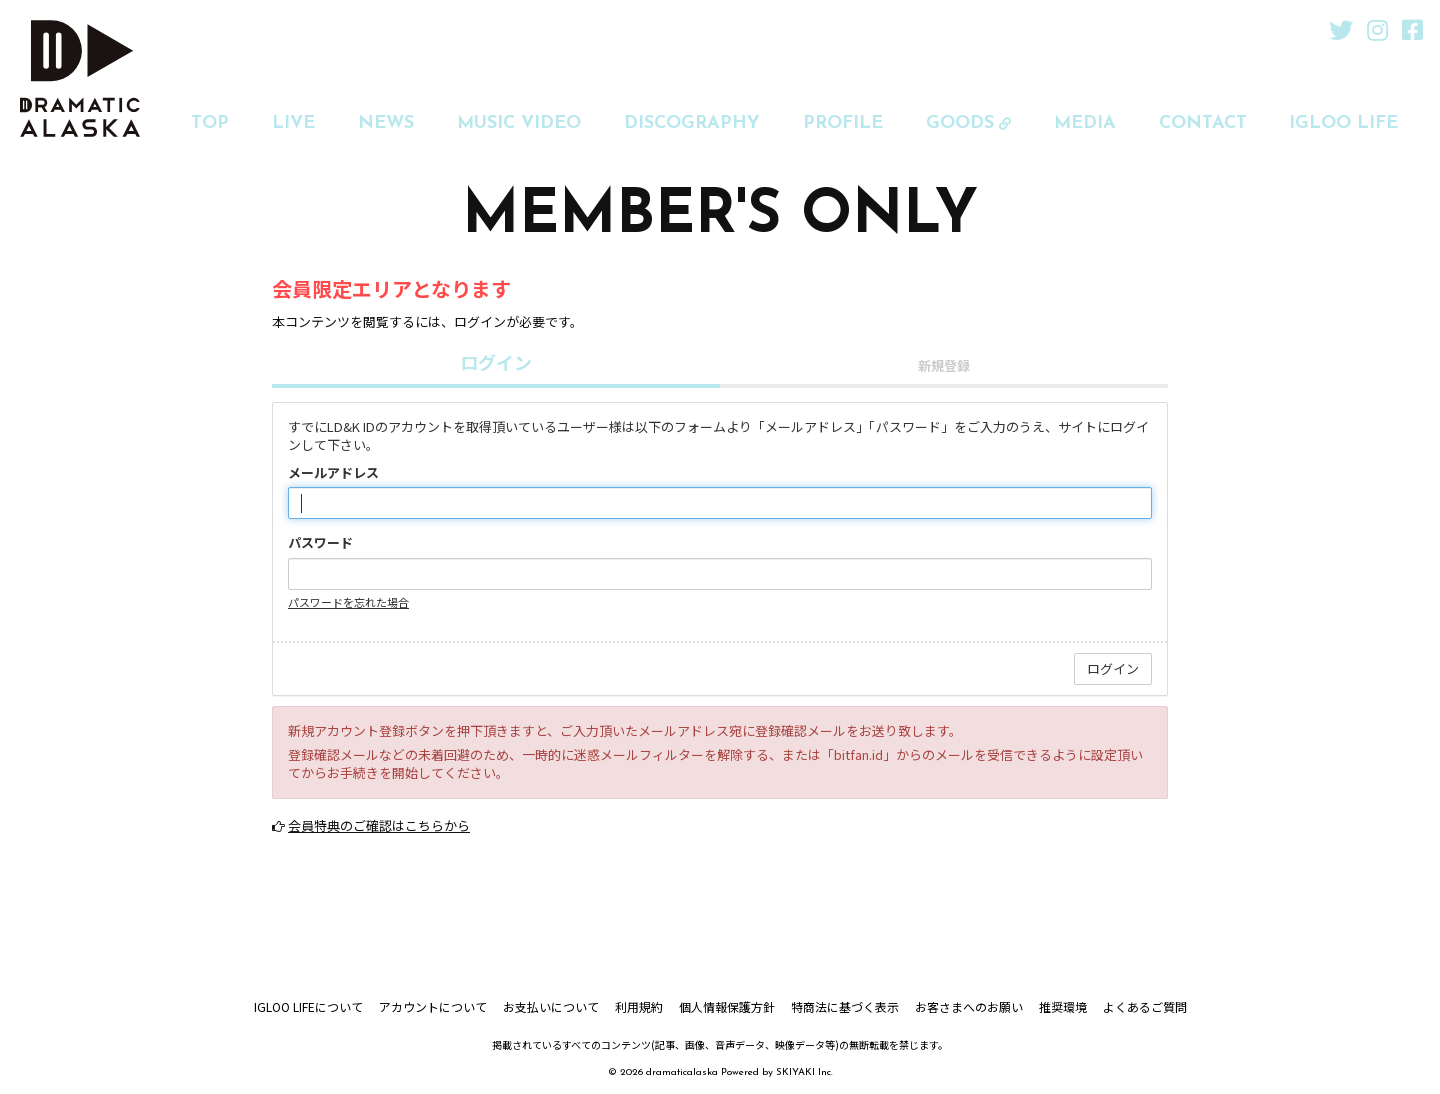  I want to click on よくあるご質問, so click(1145, 1006).